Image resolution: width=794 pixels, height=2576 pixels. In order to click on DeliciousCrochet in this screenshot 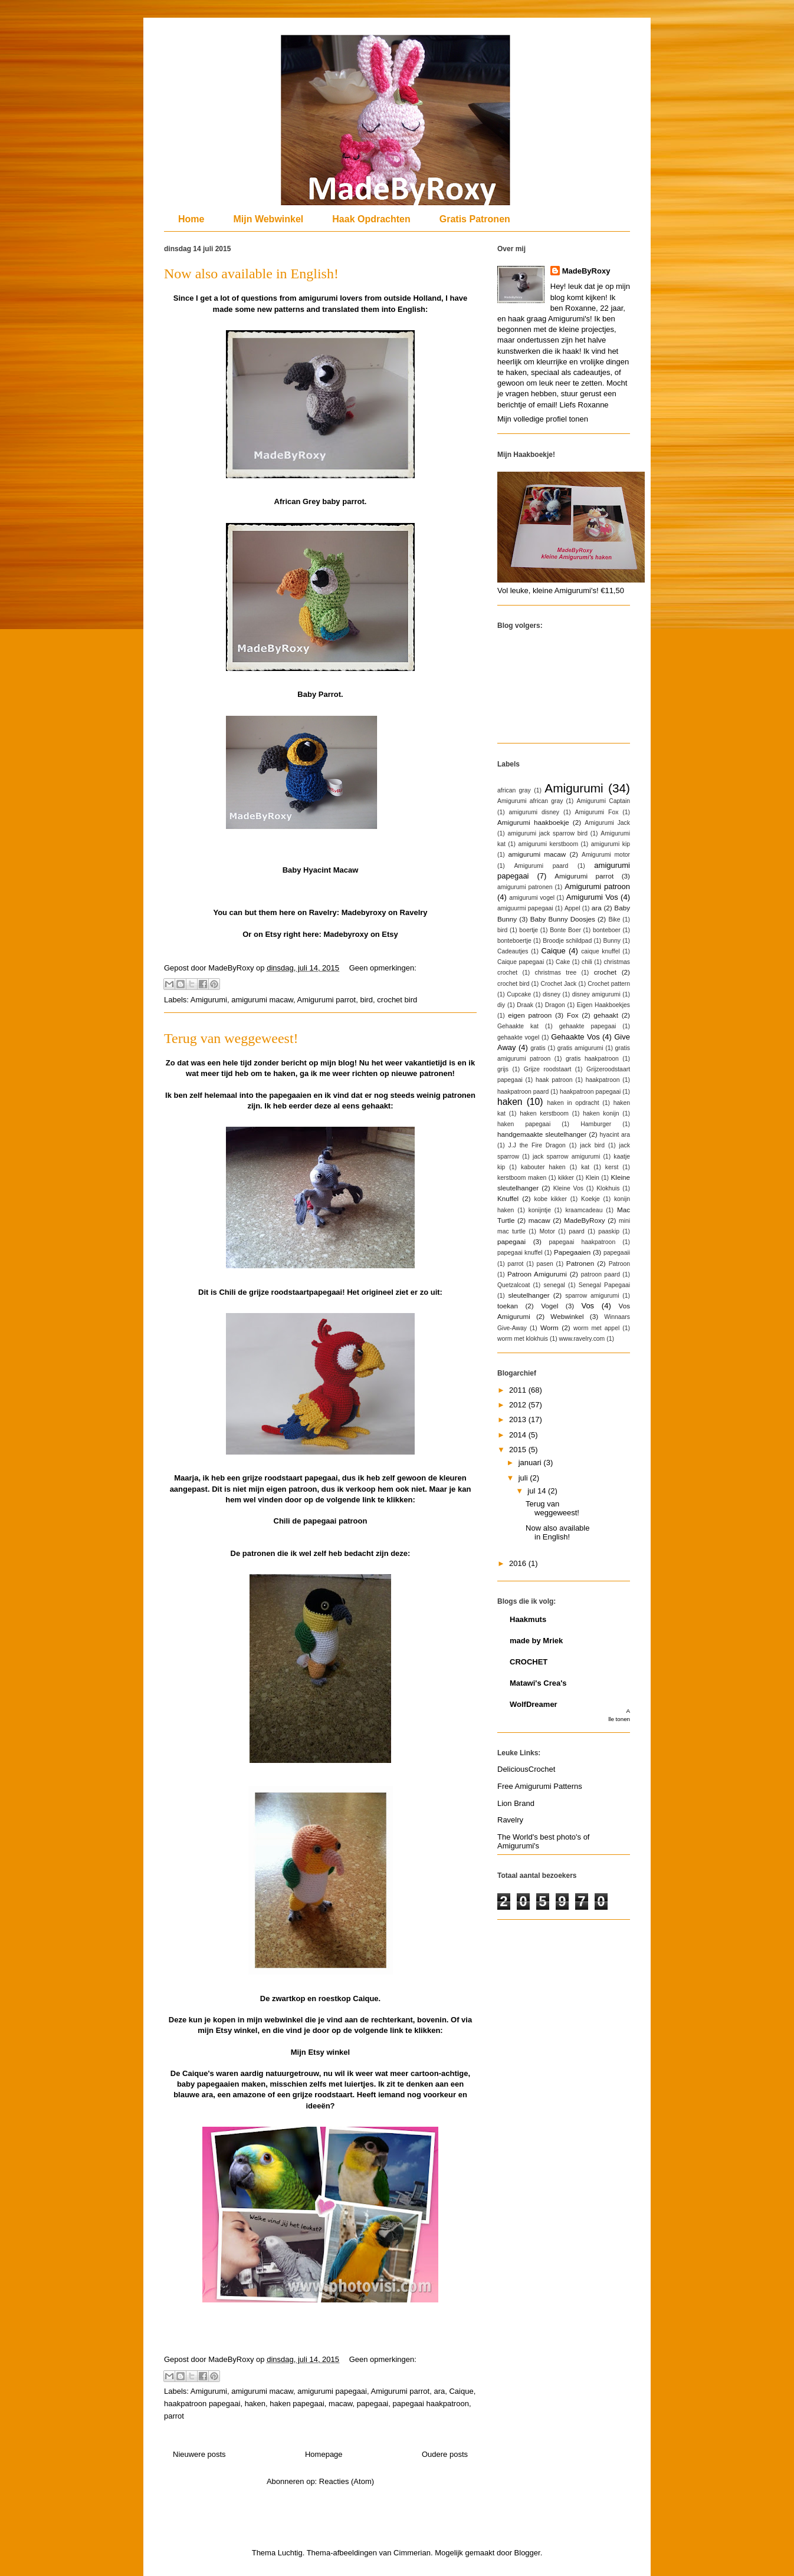, I will do `click(526, 1769)`.